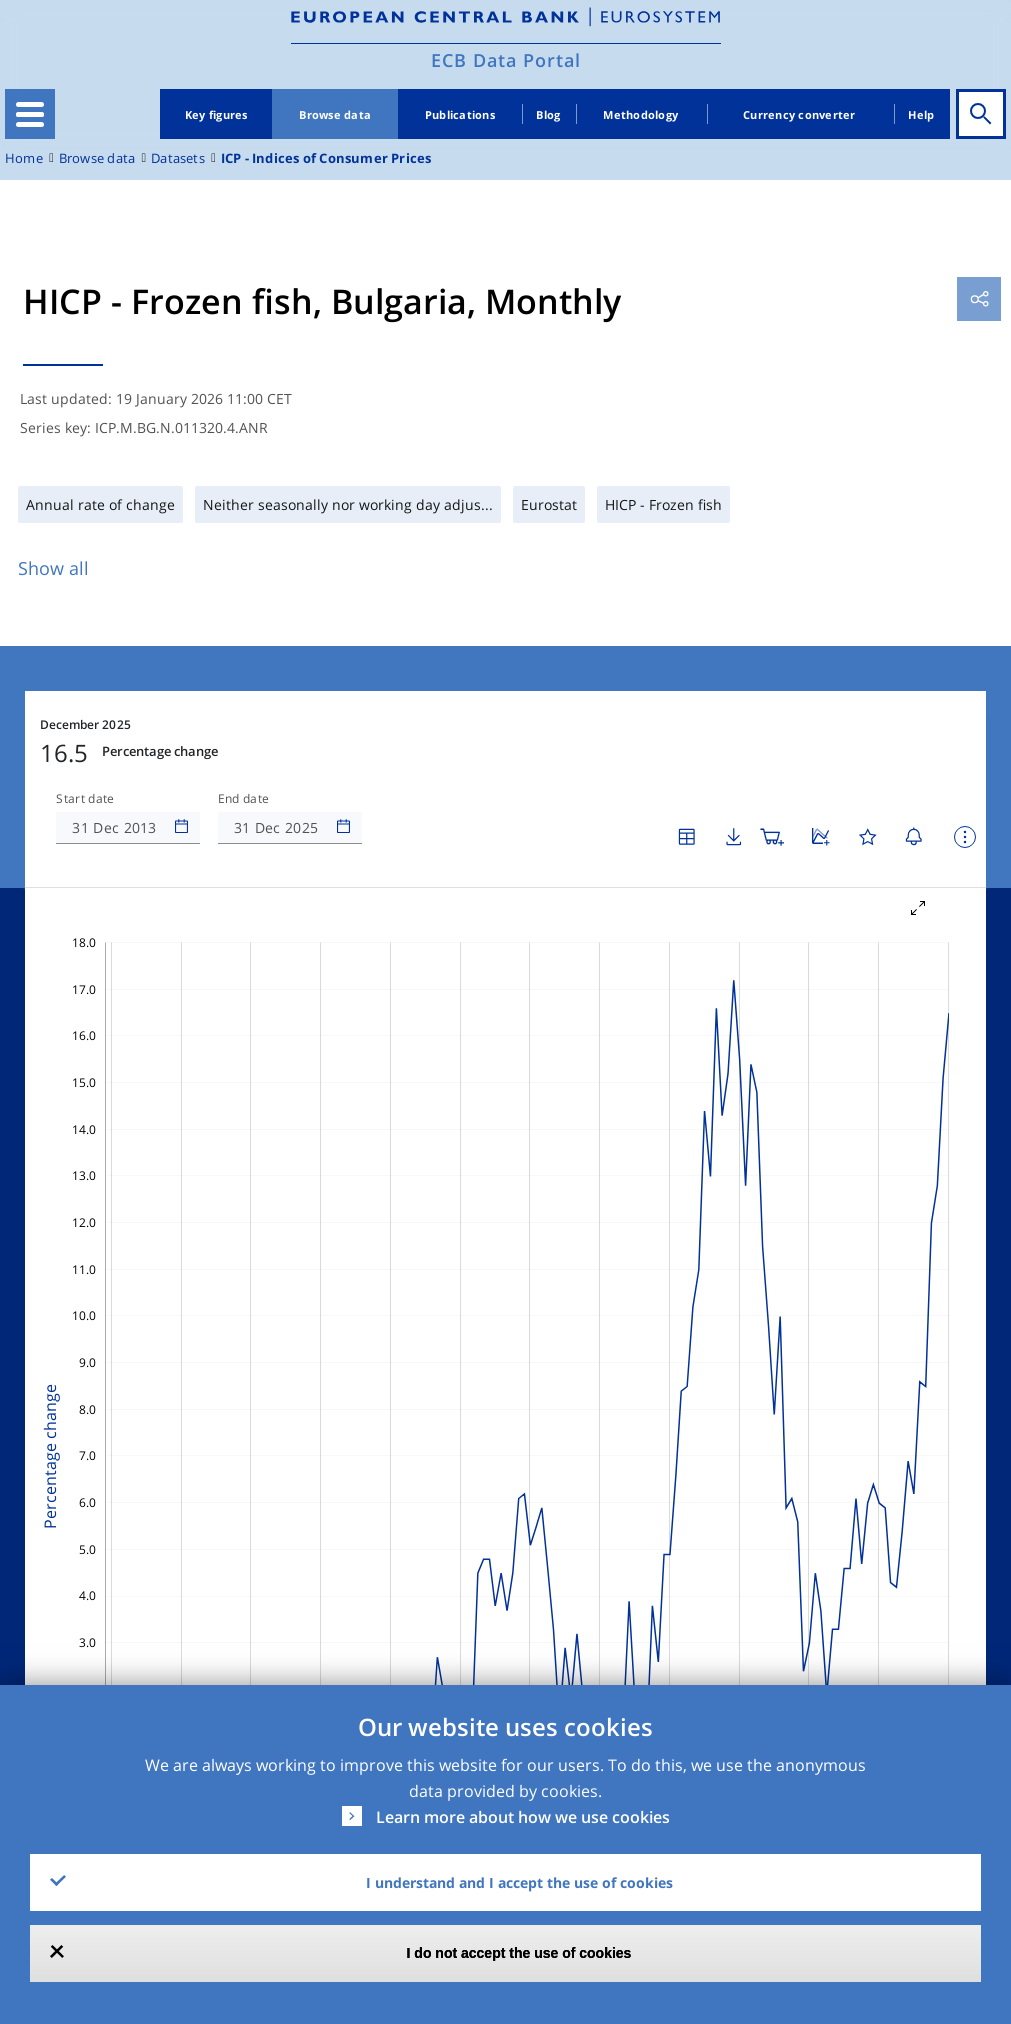  What do you see at coordinates (216, 114) in the screenshot?
I see `Key figures` at bounding box center [216, 114].